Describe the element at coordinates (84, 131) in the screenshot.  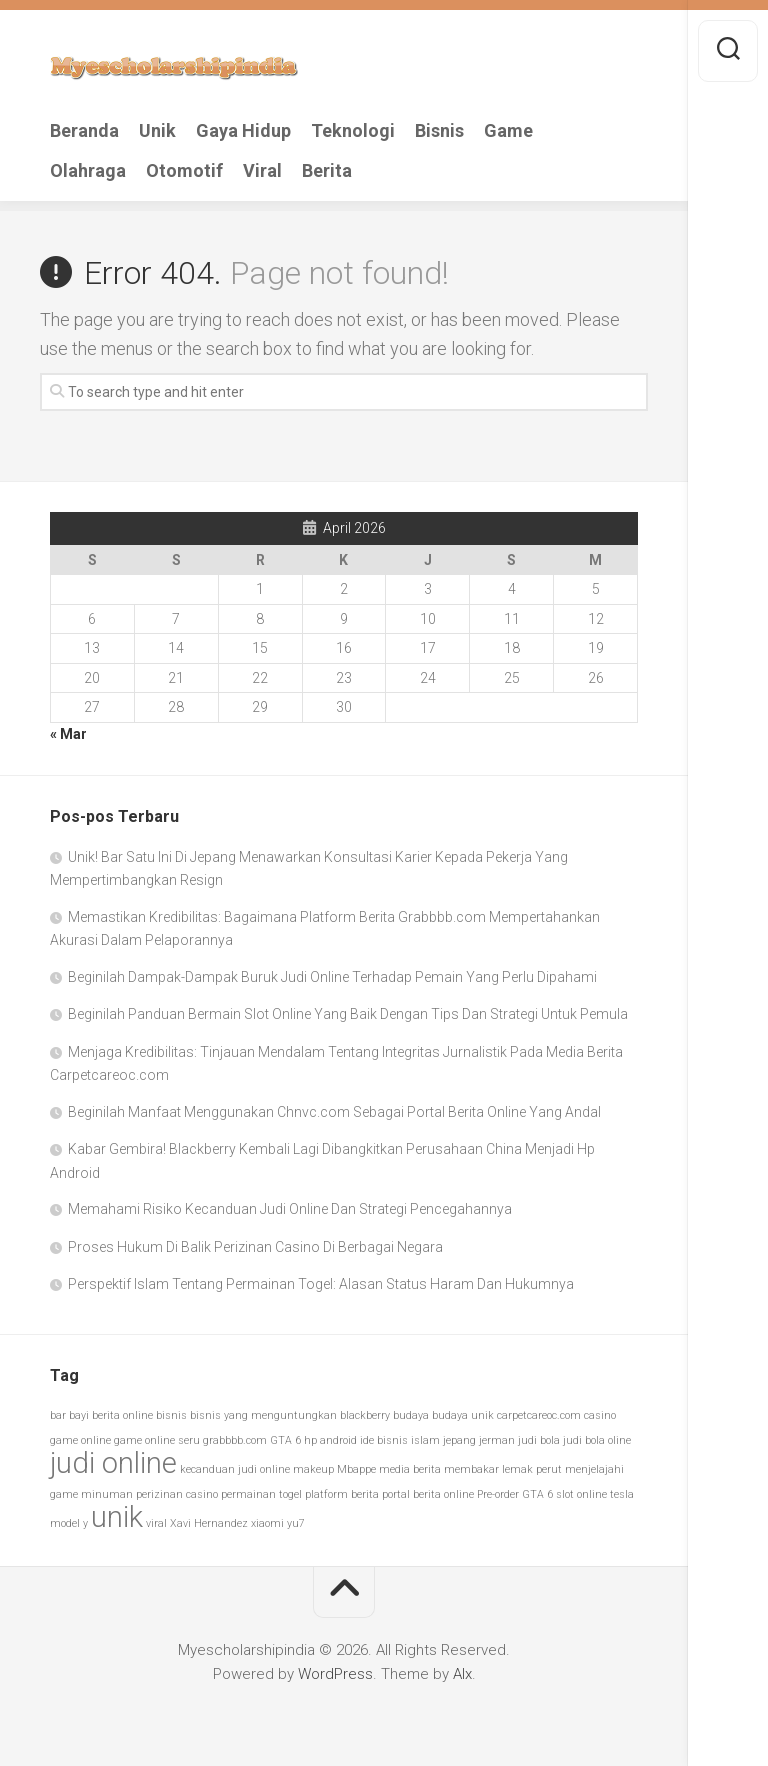
I see `Beranda` at that location.